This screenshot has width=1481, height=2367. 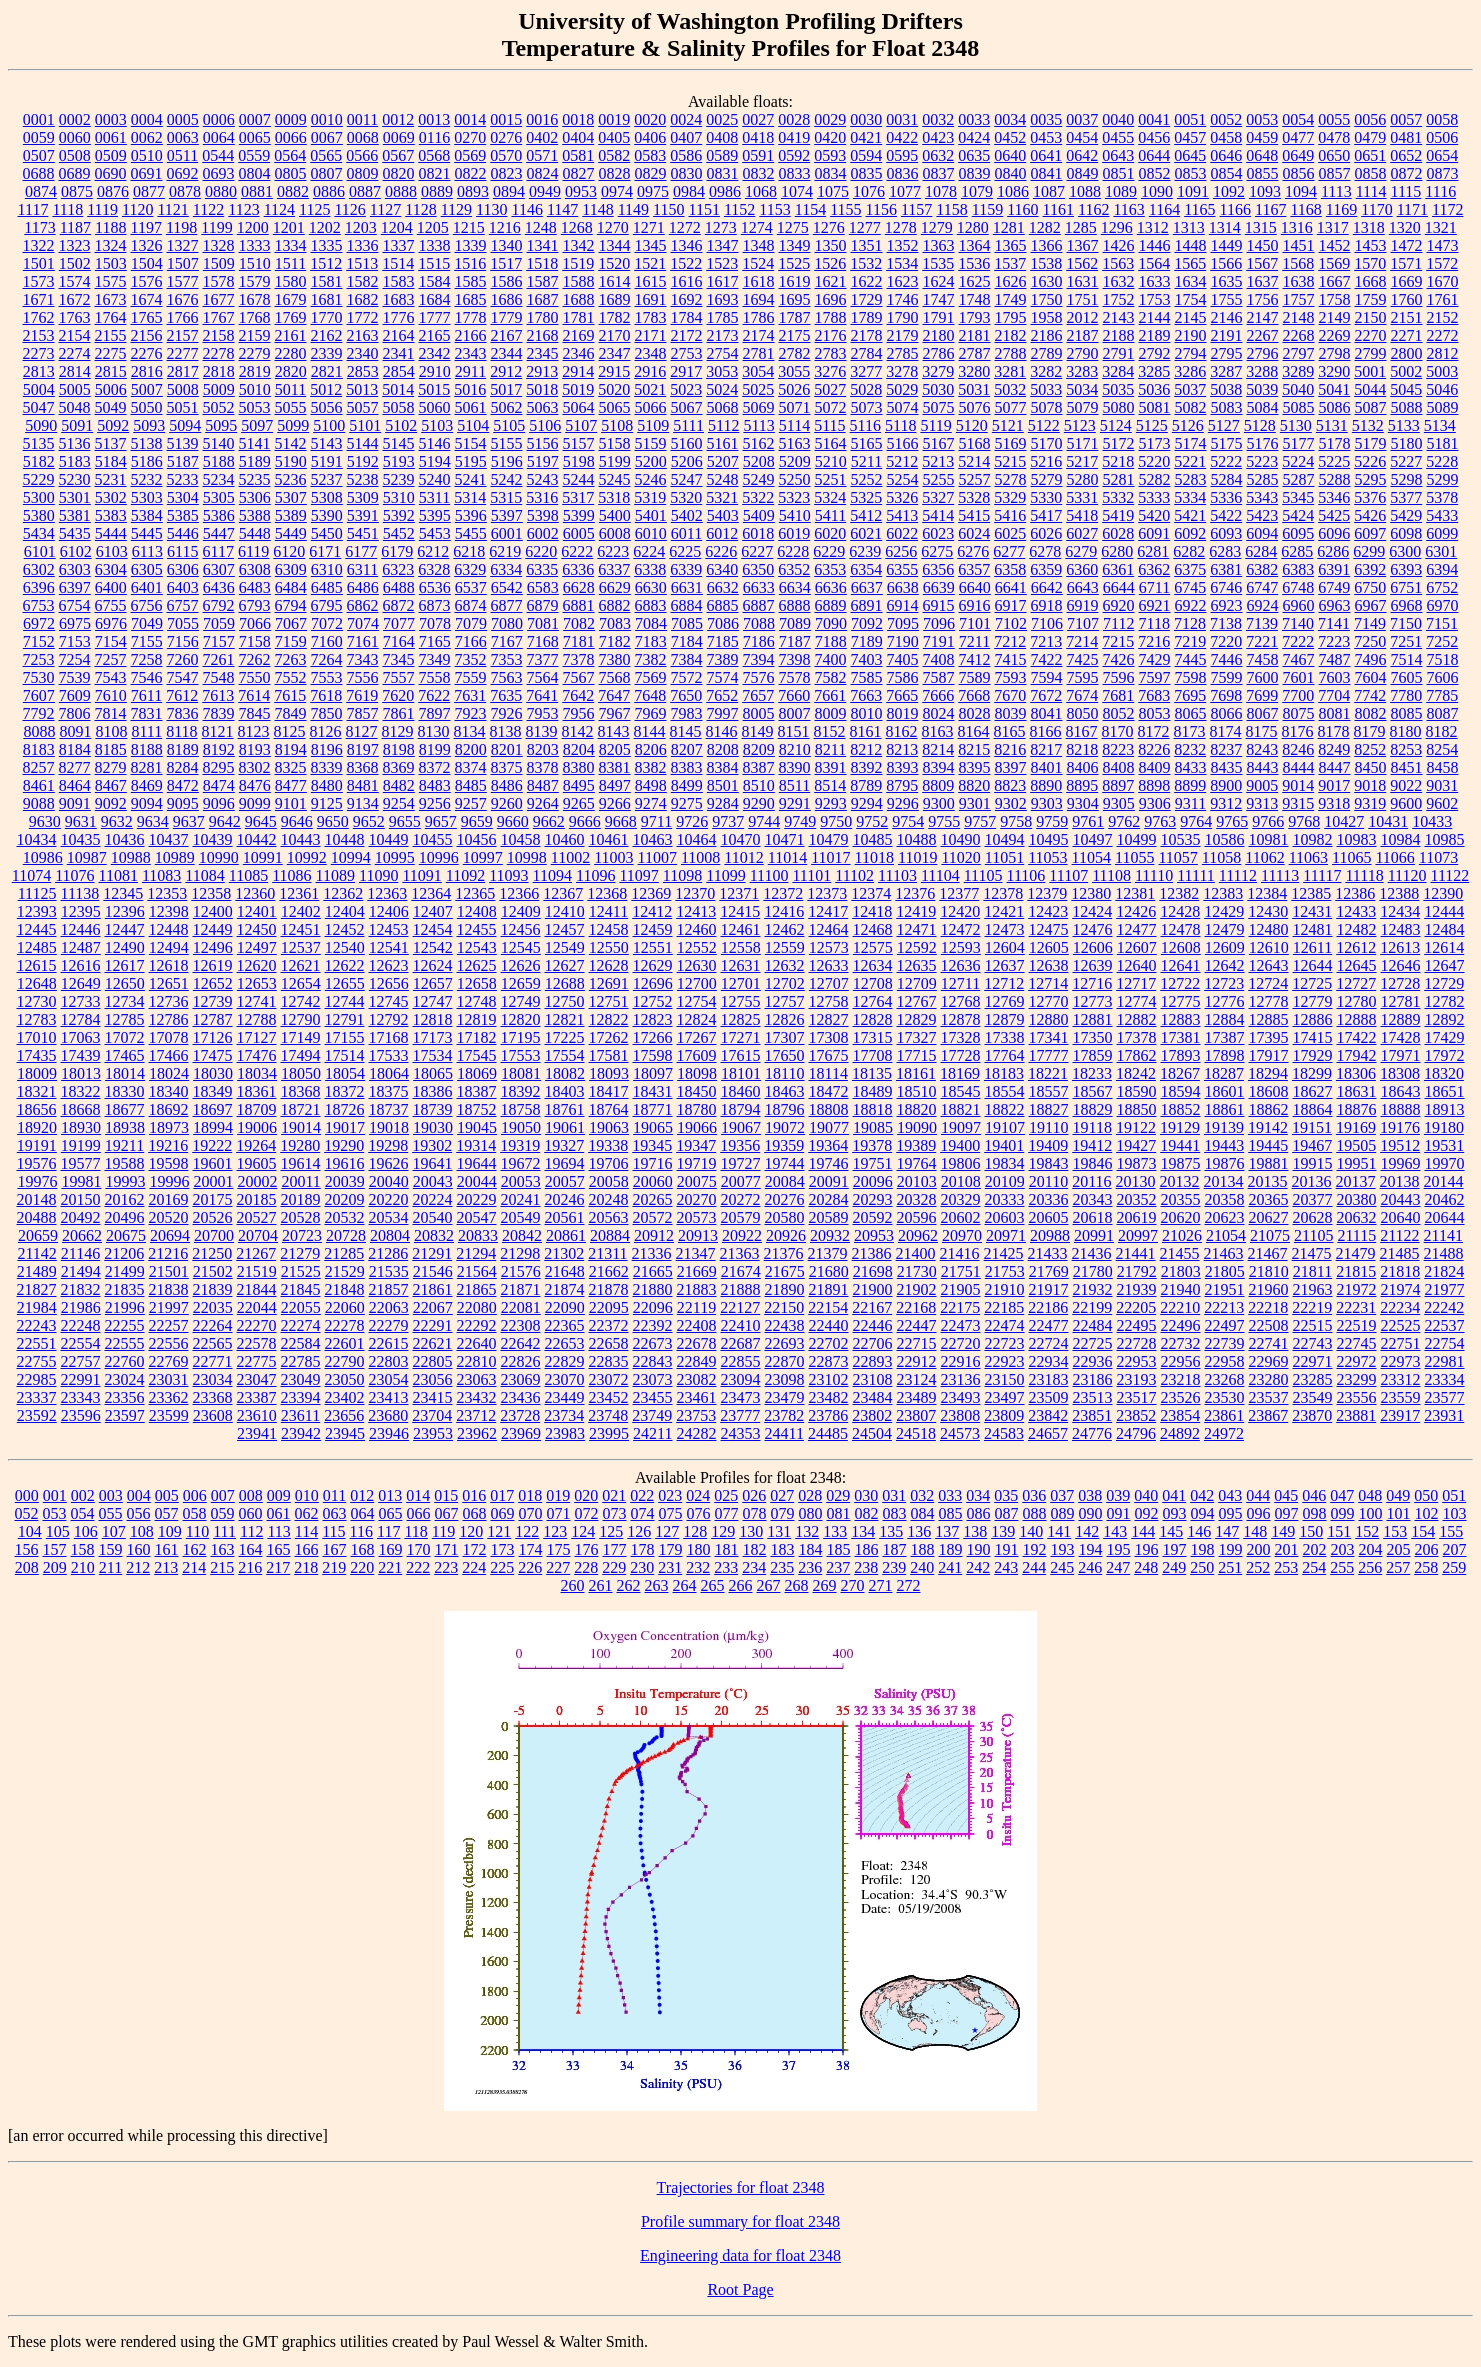 What do you see at coordinates (167, 1549) in the screenshot?
I see `161` at bounding box center [167, 1549].